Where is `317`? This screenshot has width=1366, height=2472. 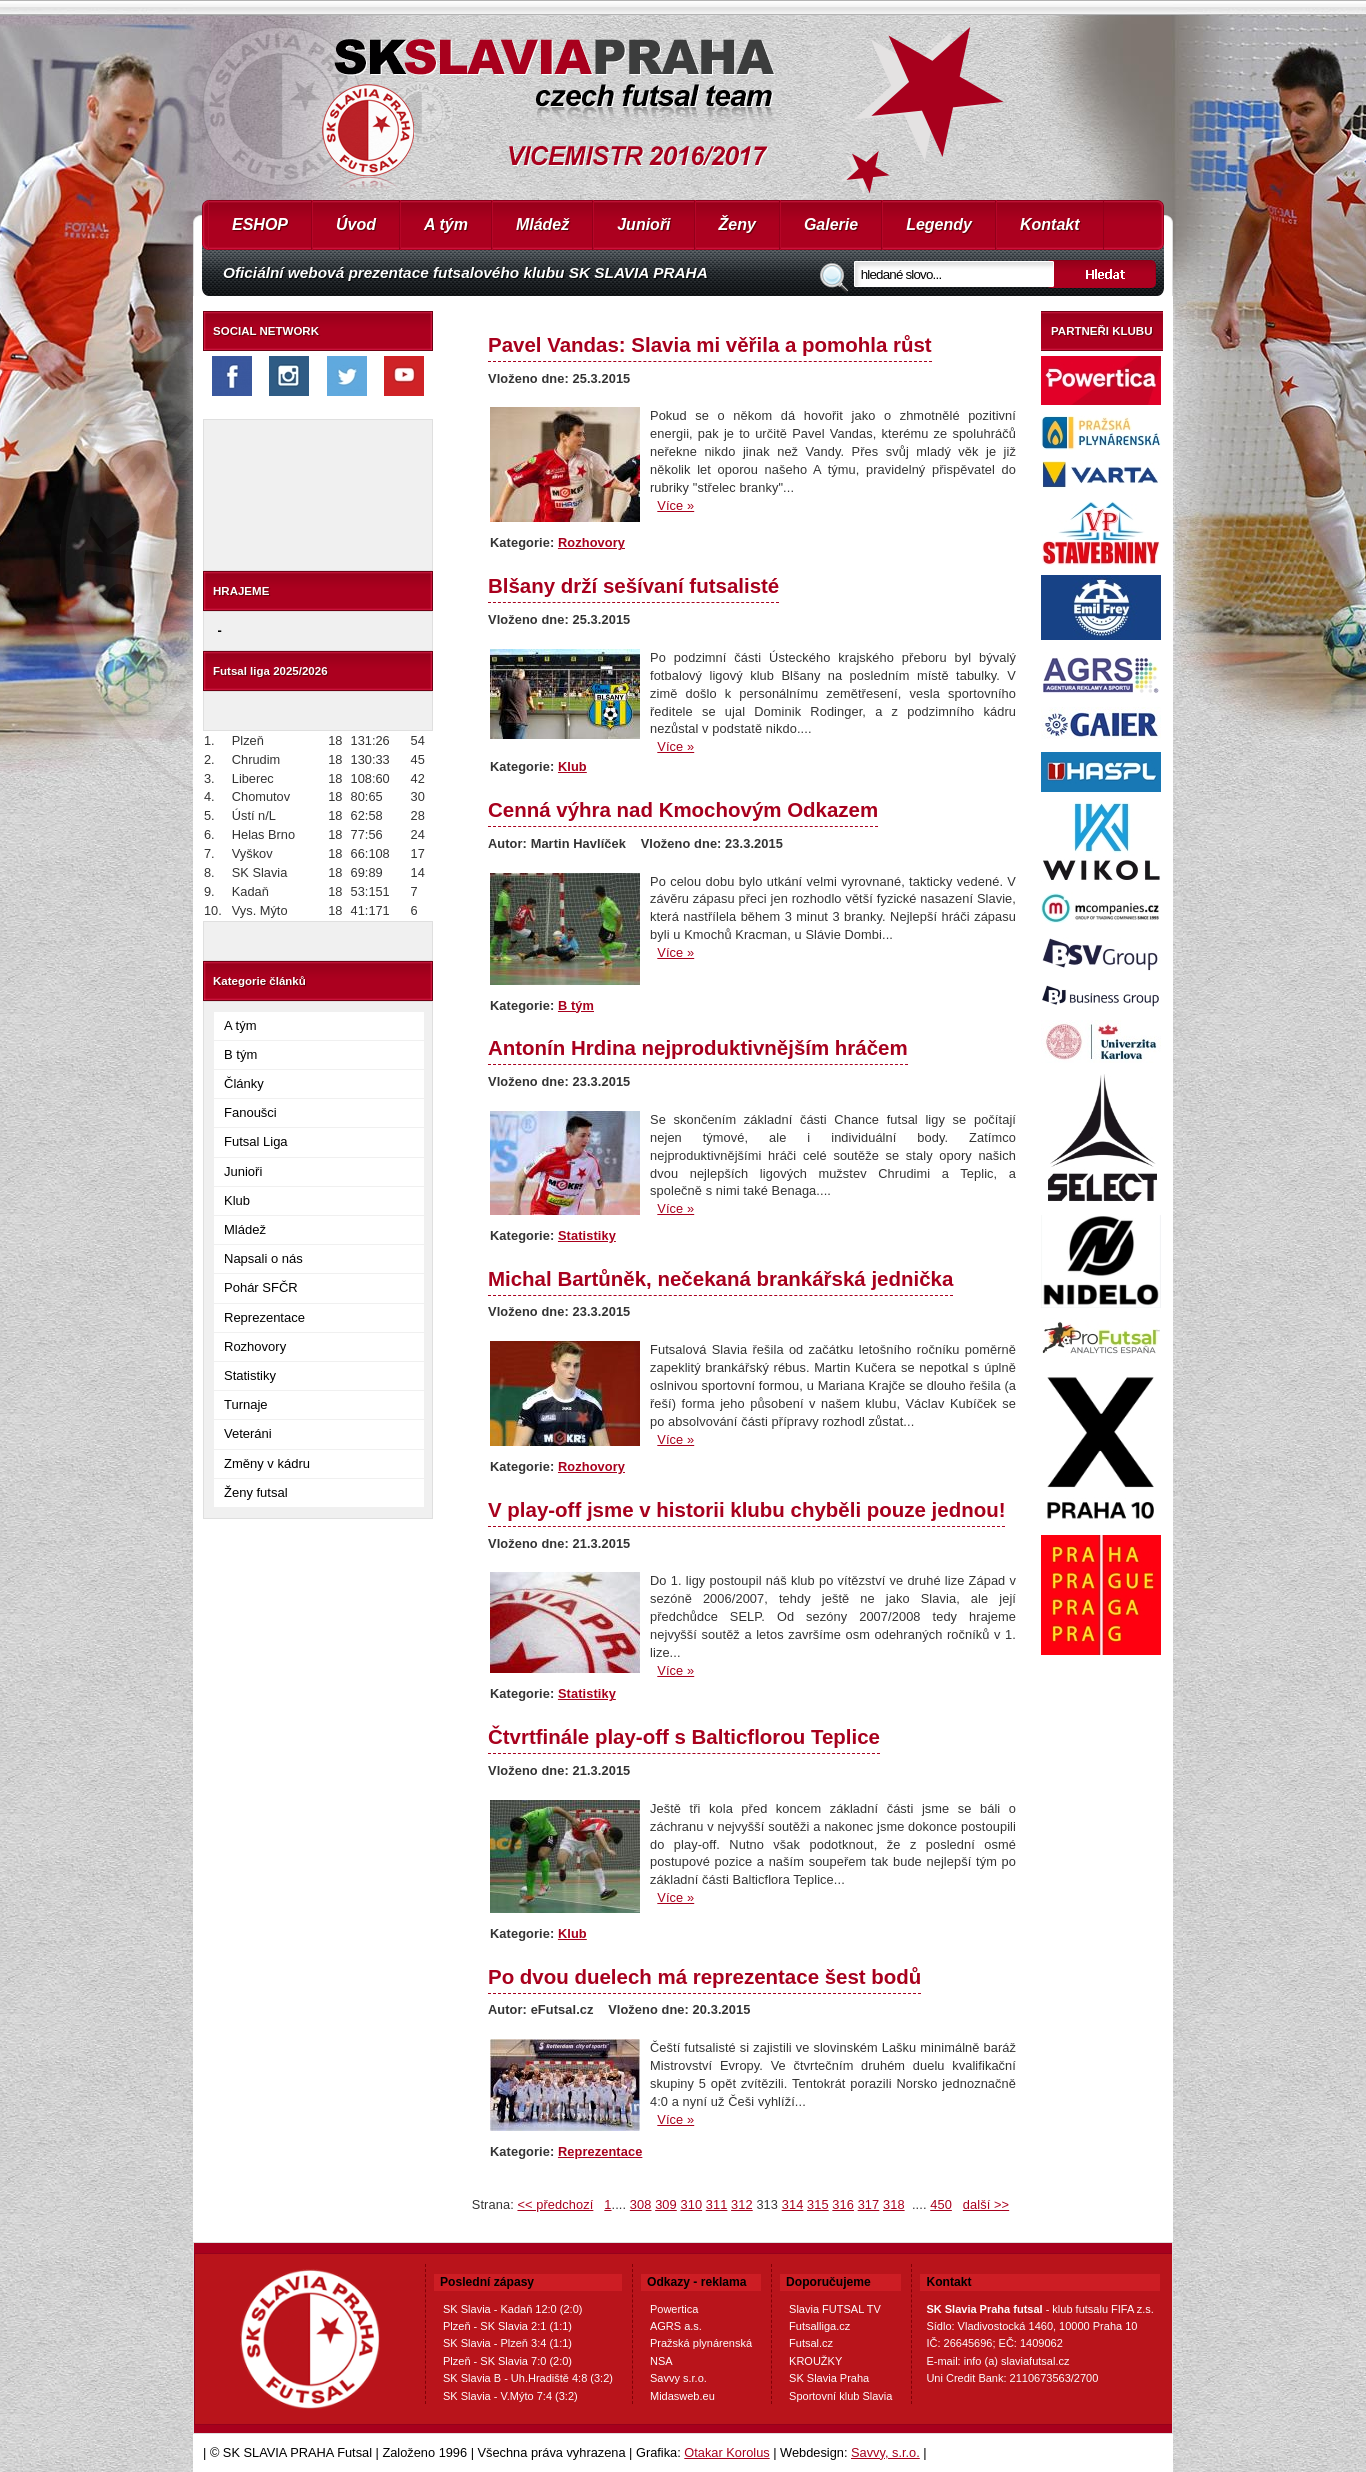
317 is located at coordinates (869, 2204).